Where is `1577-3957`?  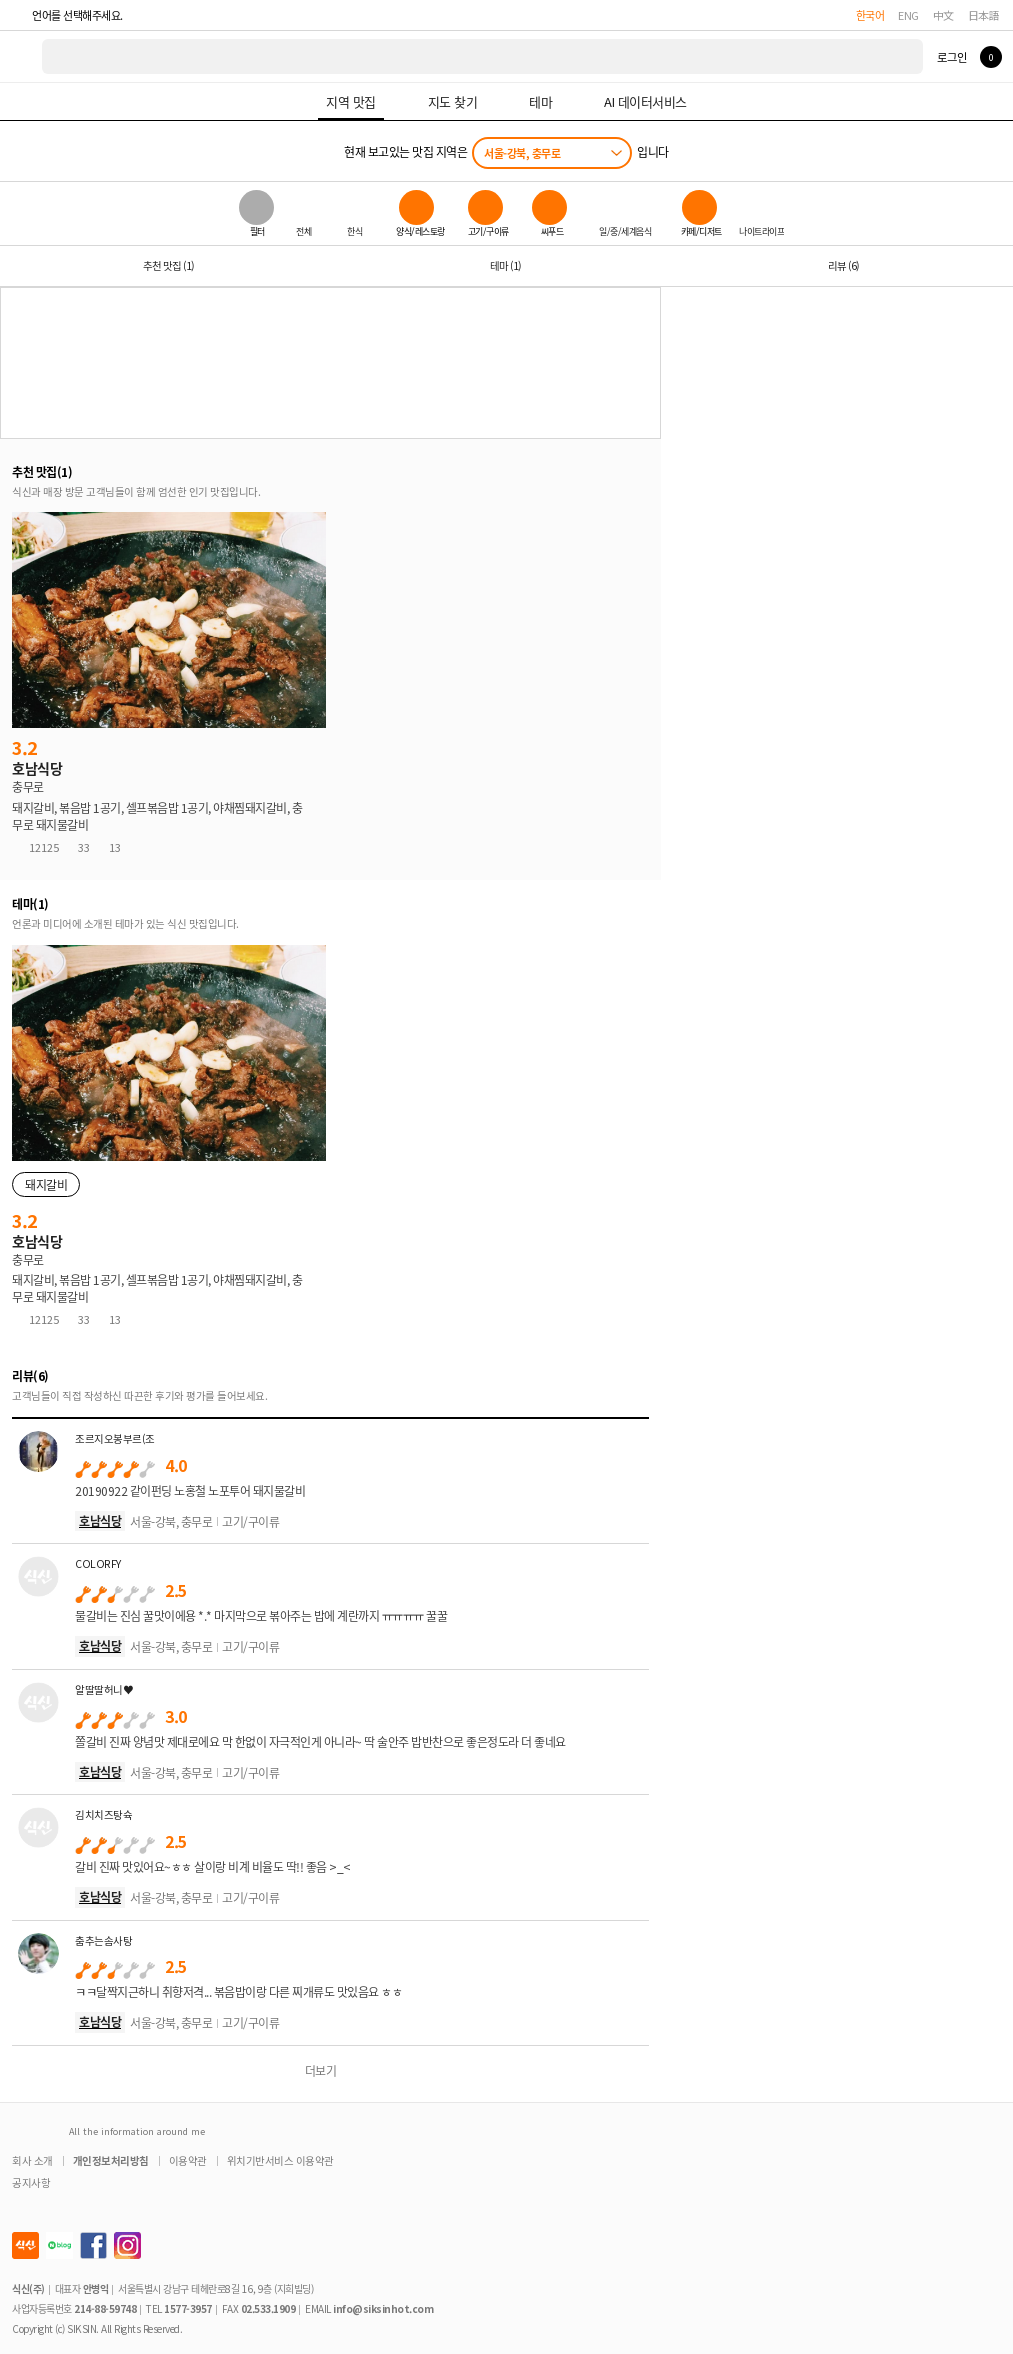
1577-3957 is located at coordinates (188, 2308).